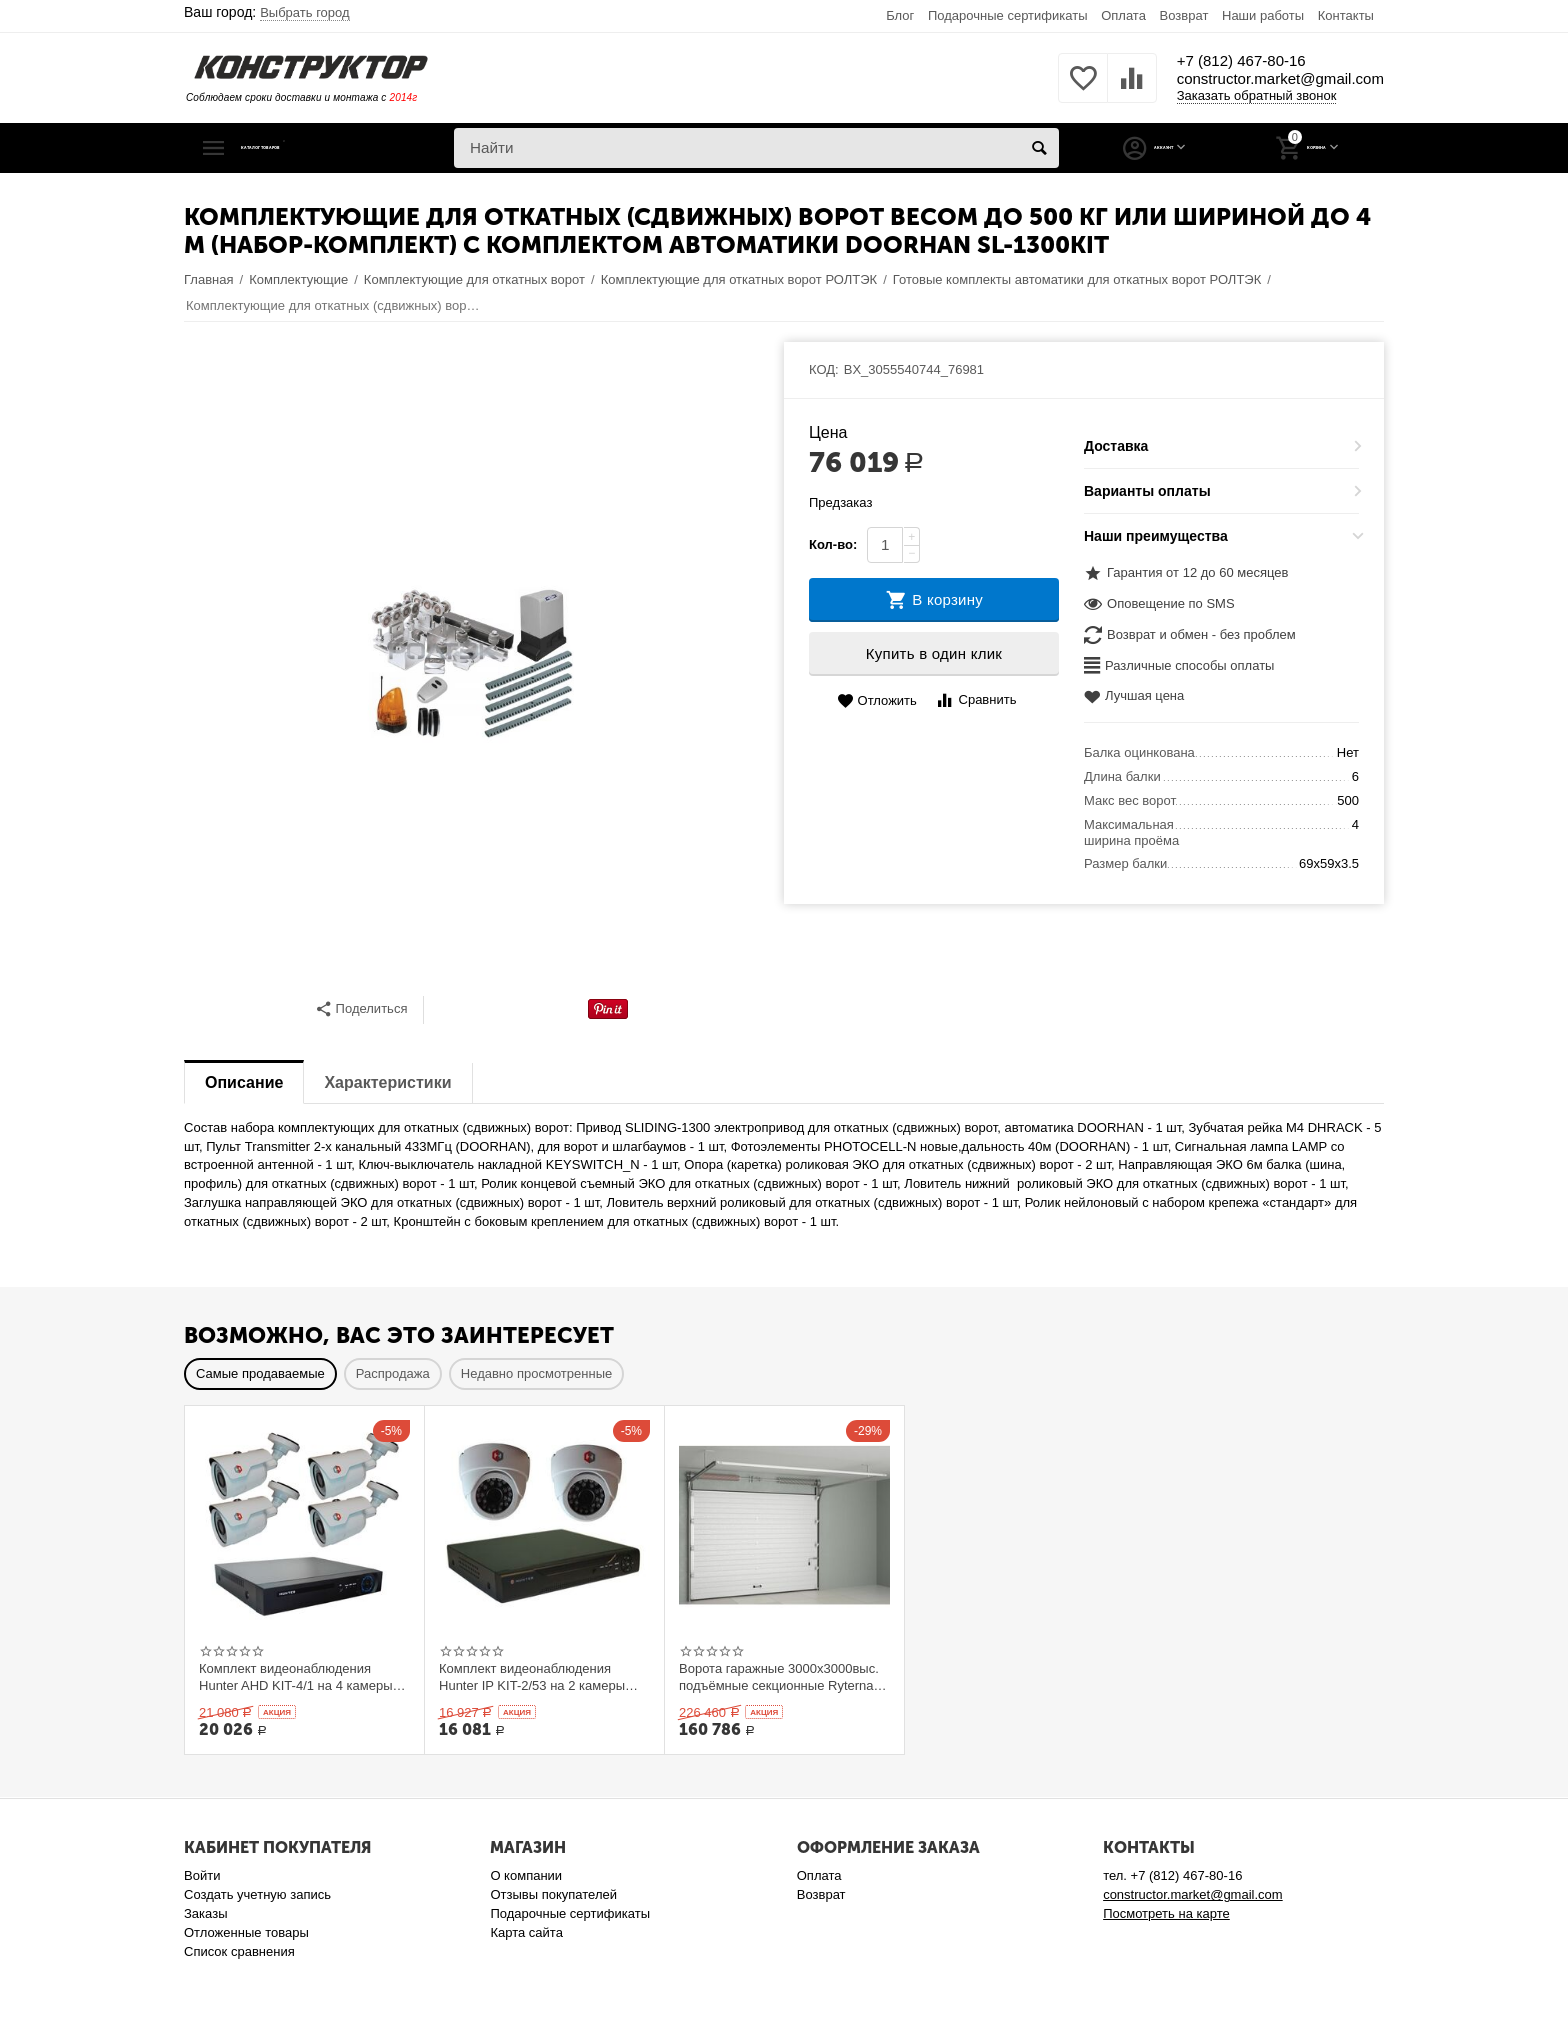 The image size is (1568, 2018). Describe the element at coordinates (202, 1875) in the screenshot. I see `Войти` at that location.